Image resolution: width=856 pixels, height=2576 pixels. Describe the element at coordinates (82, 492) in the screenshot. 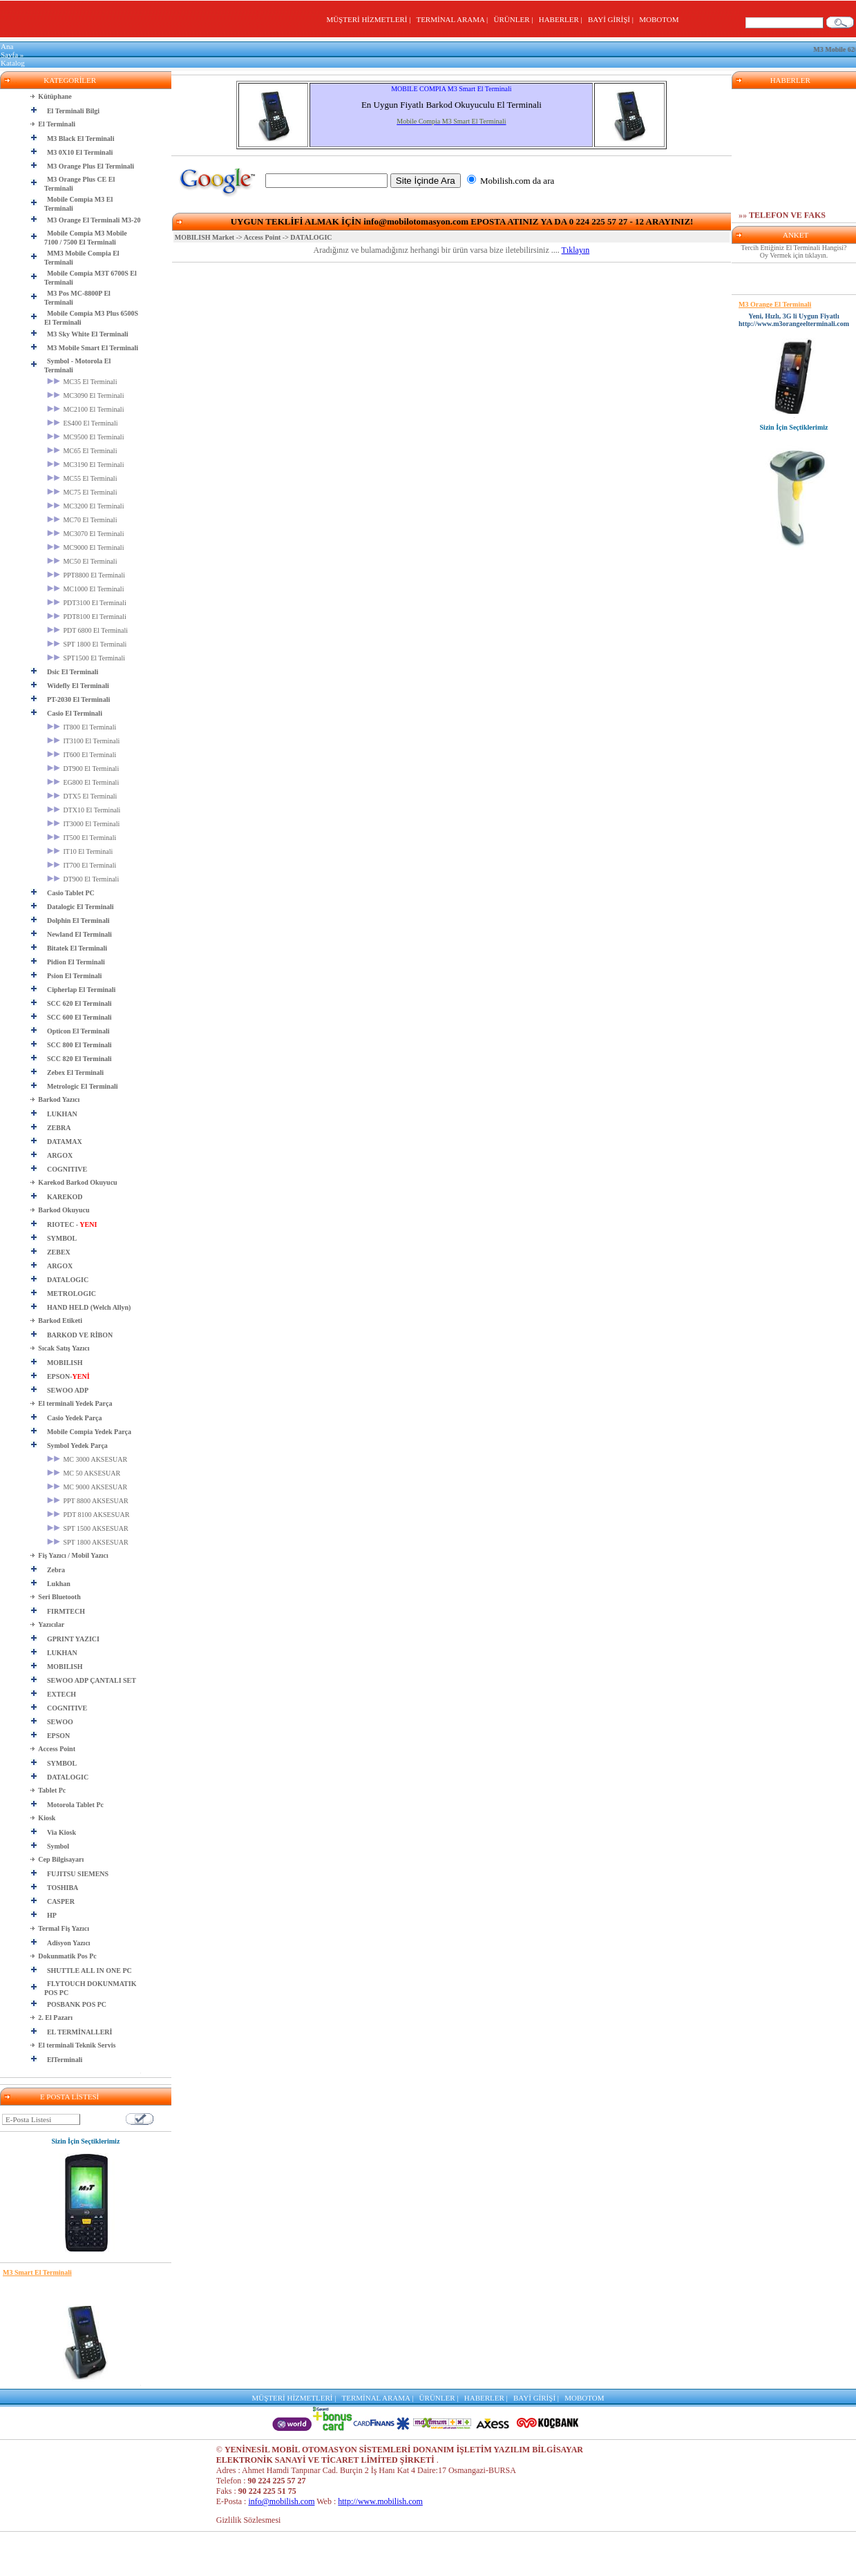

I see `MC75 El Terminali` at that location.